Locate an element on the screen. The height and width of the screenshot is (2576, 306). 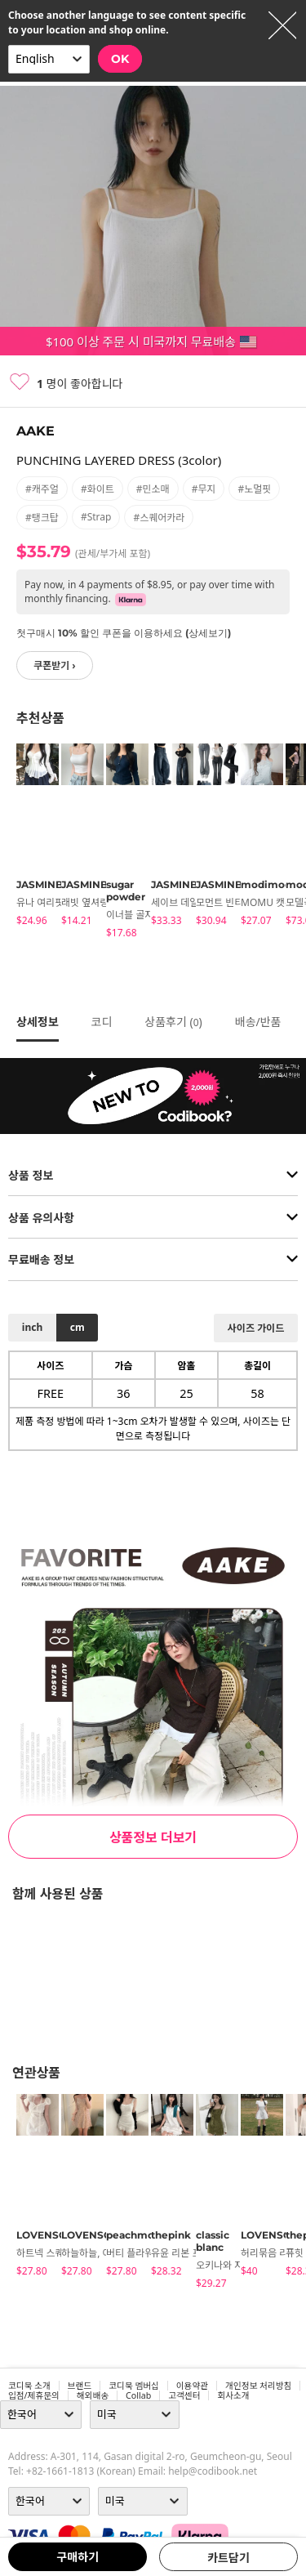
collab is located at coordinates (138, 2395).